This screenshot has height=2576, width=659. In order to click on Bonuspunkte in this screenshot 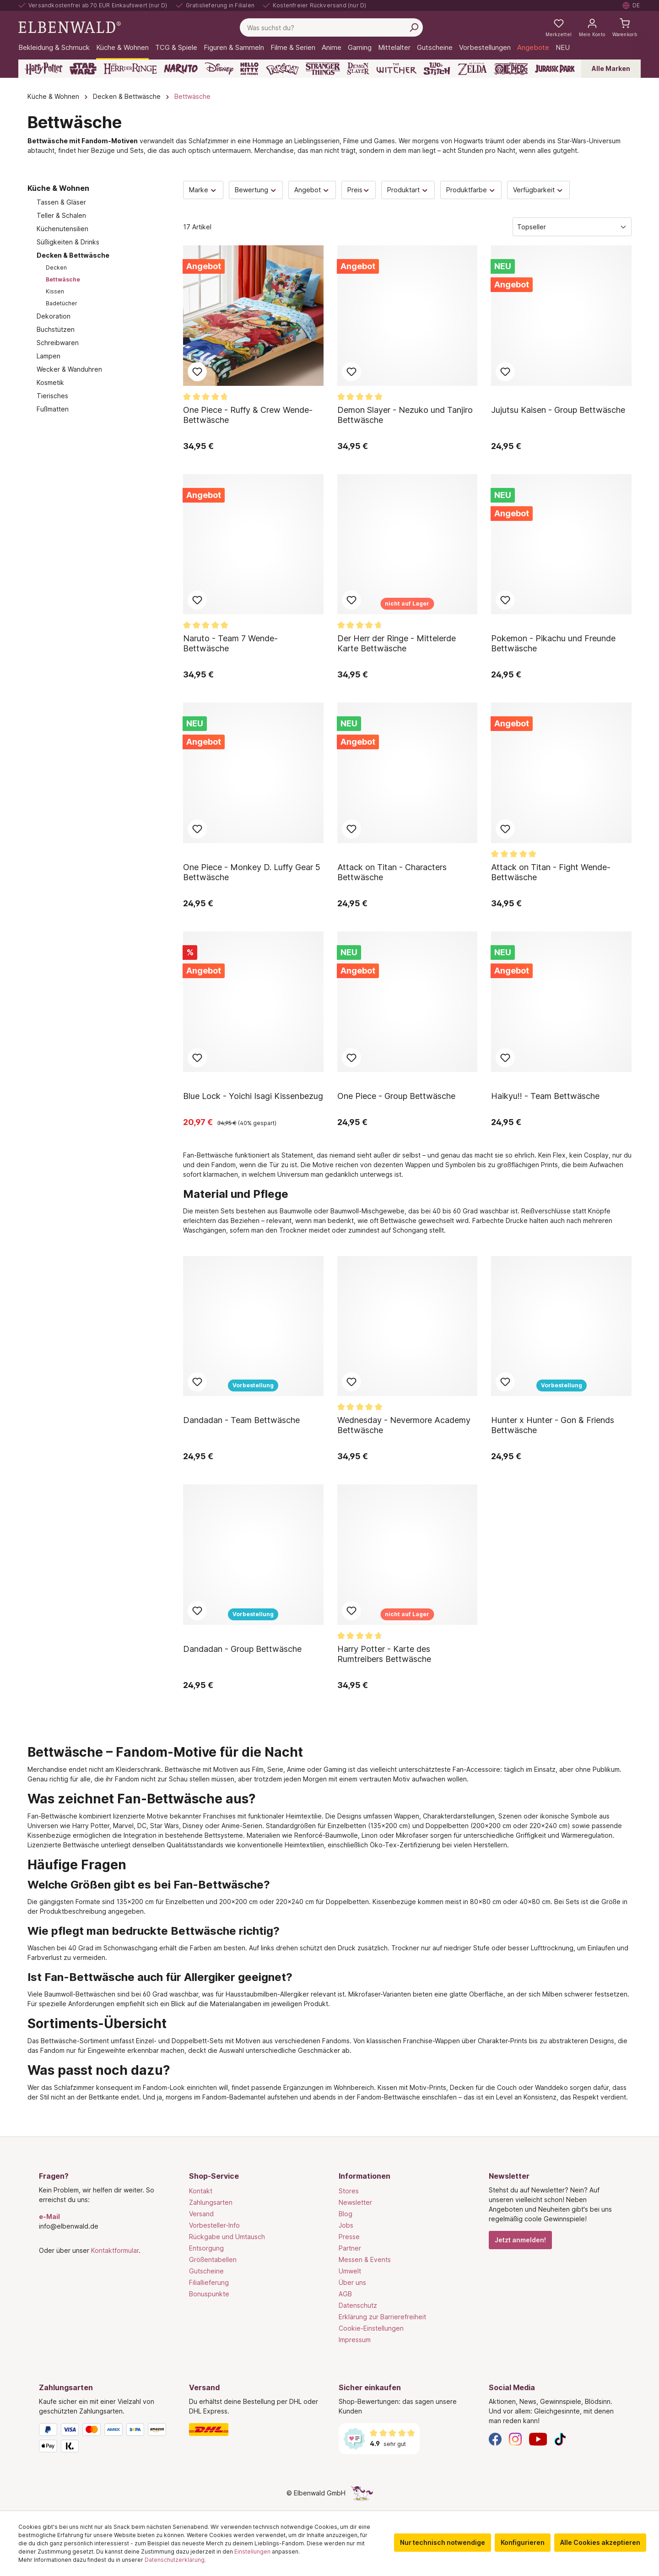, I will do `click(209, 2294)`.